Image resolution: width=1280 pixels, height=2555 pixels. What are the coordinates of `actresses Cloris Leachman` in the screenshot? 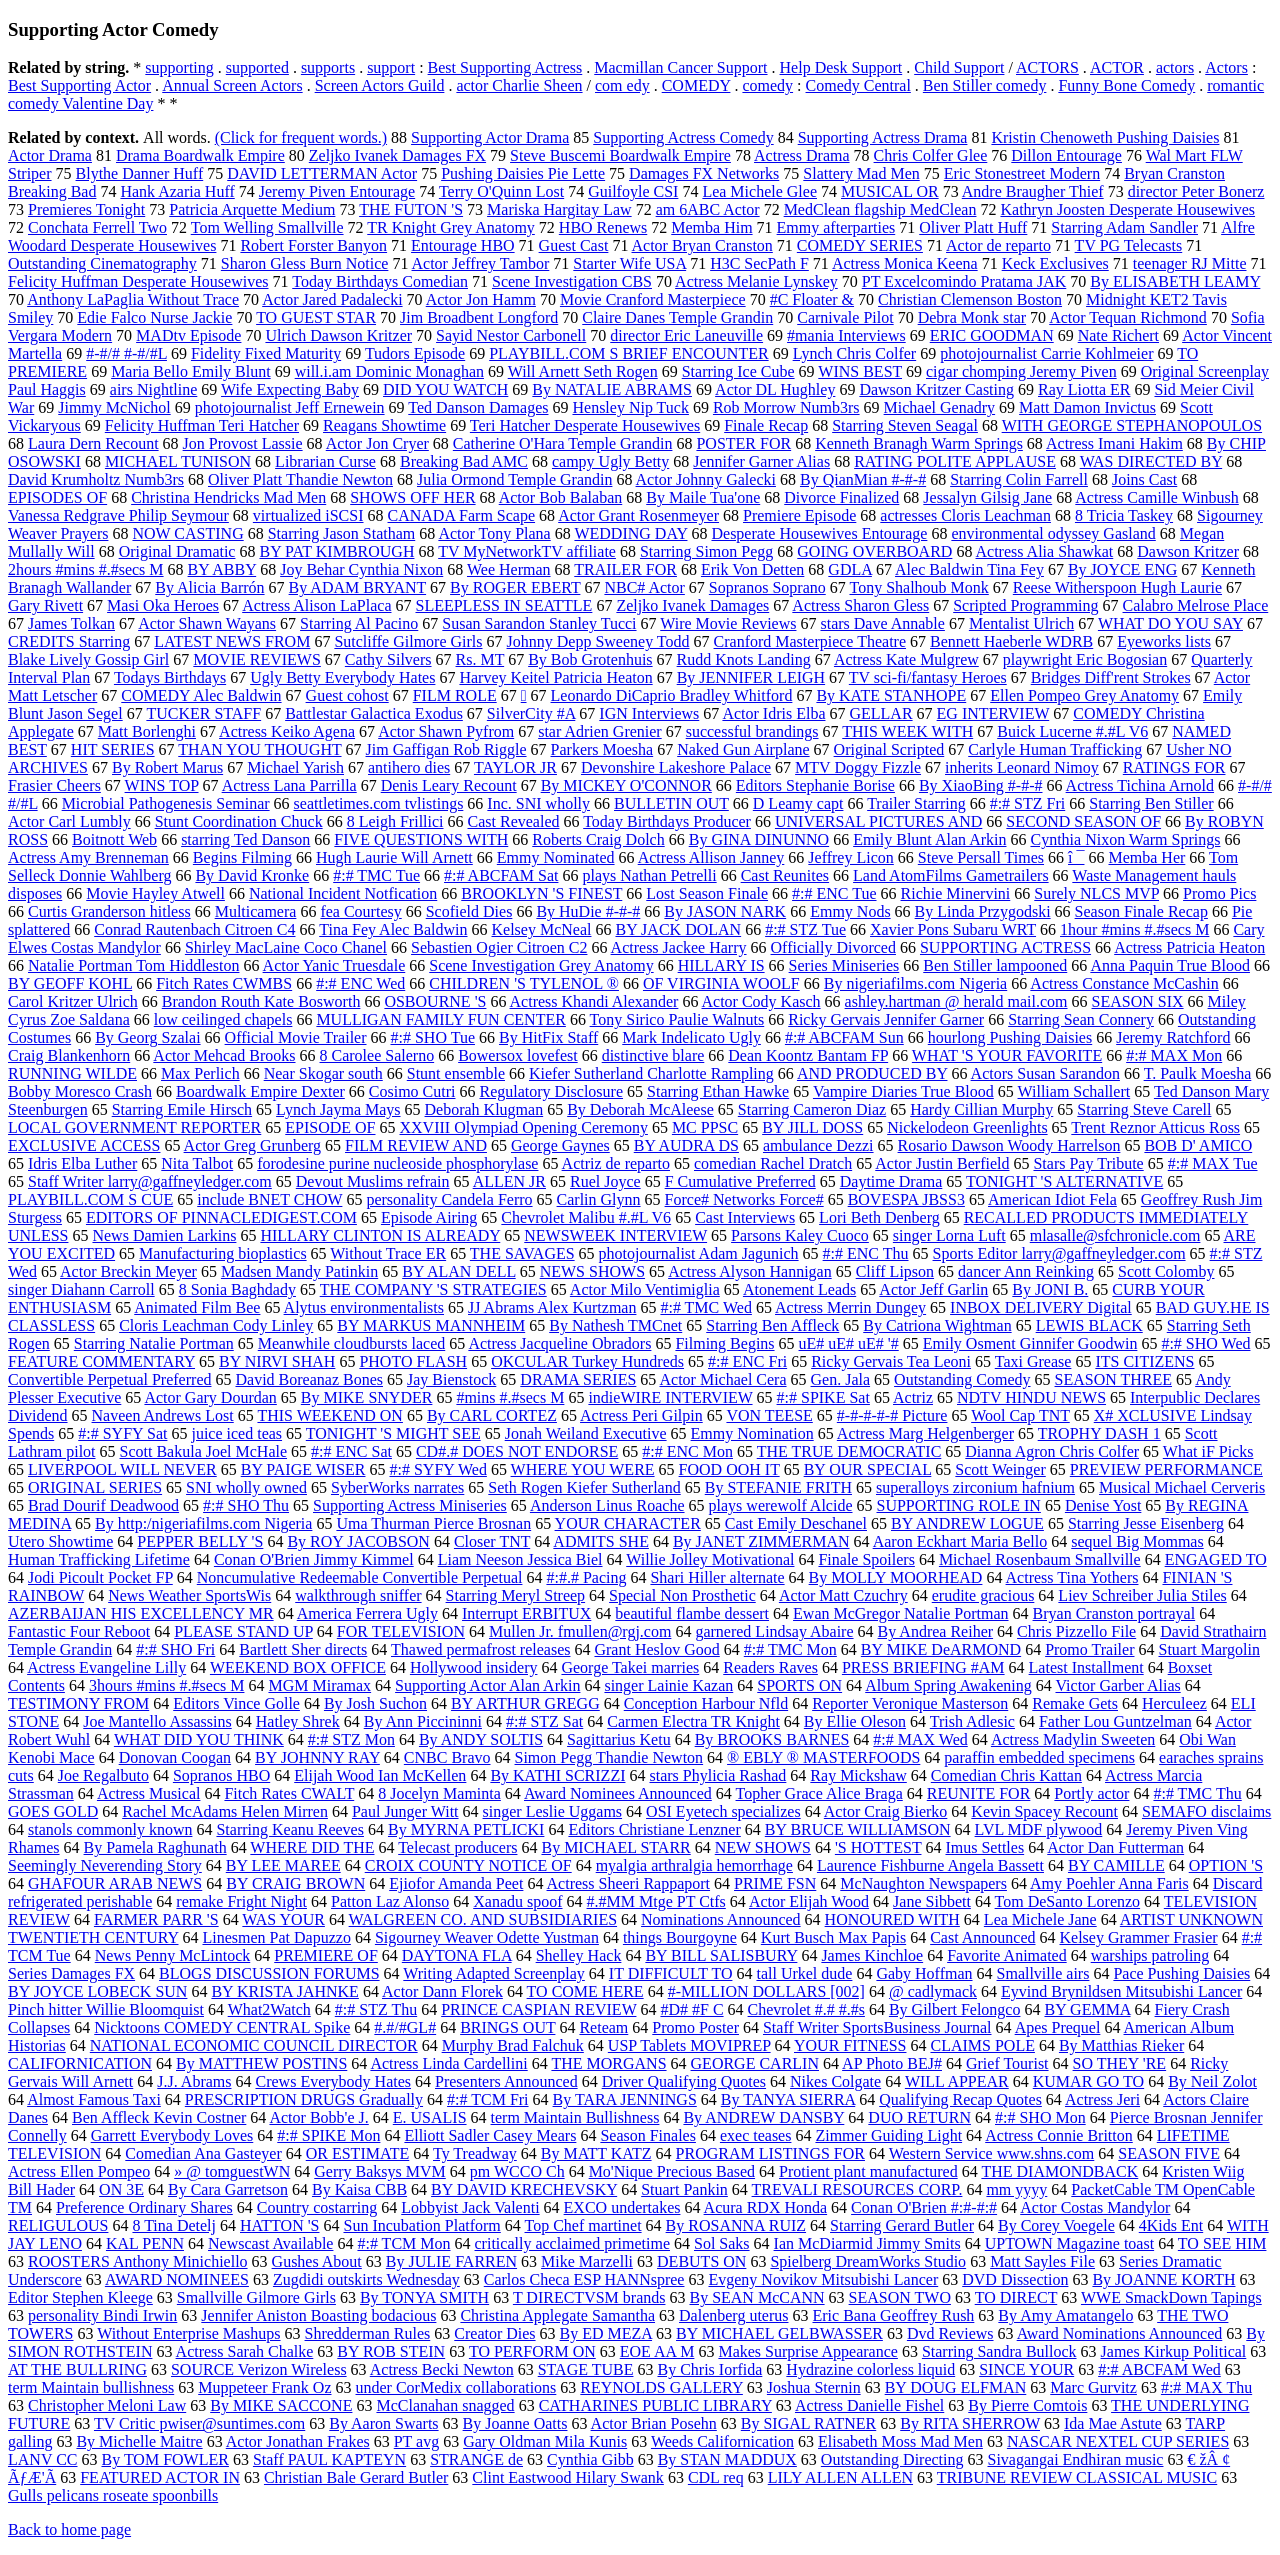 It's located at (965, 515).